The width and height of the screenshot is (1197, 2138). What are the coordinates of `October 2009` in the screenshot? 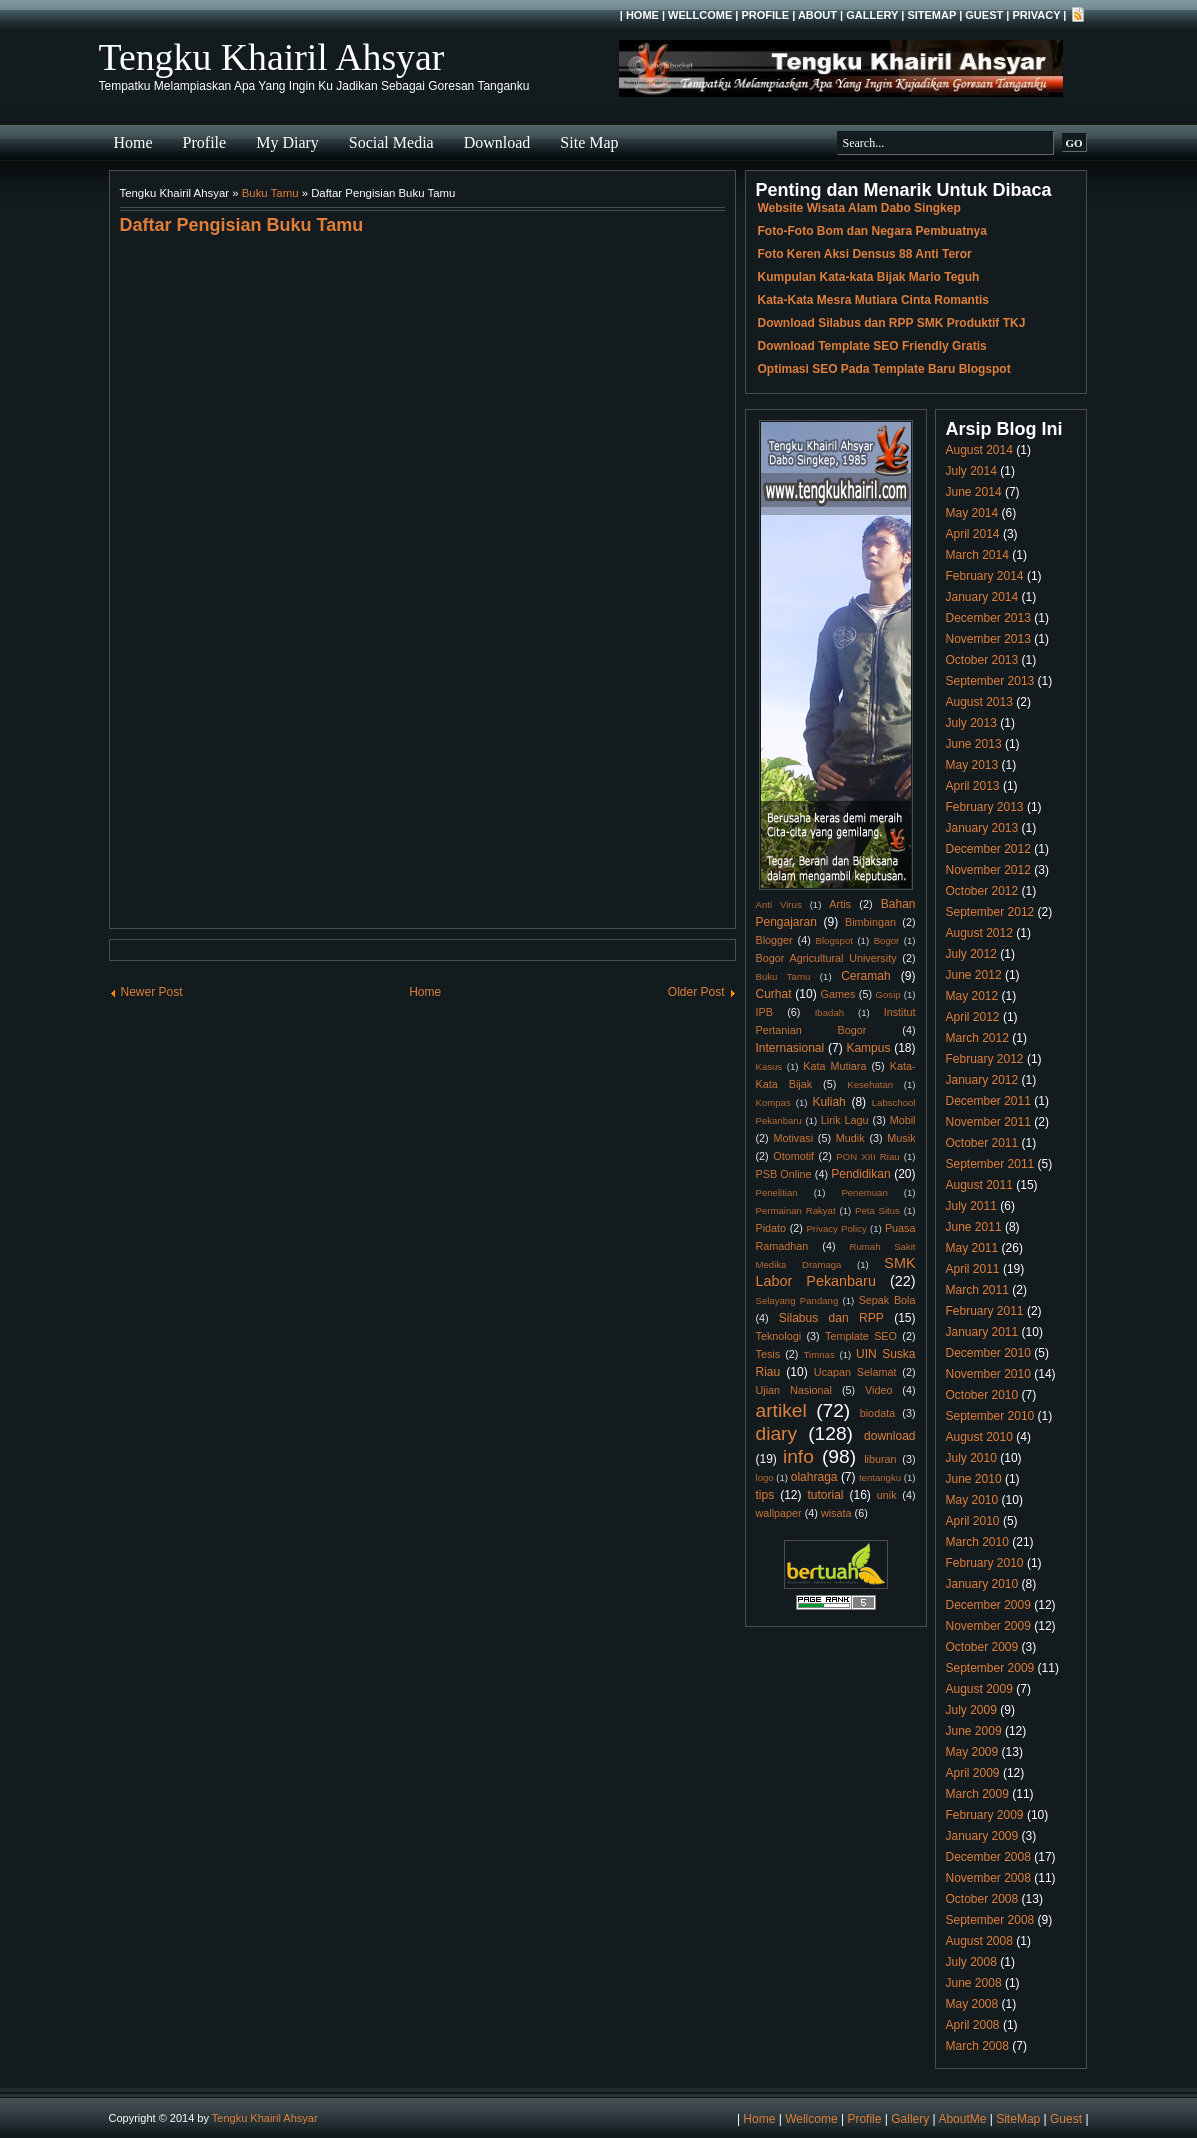 It's located at (982, 1647).